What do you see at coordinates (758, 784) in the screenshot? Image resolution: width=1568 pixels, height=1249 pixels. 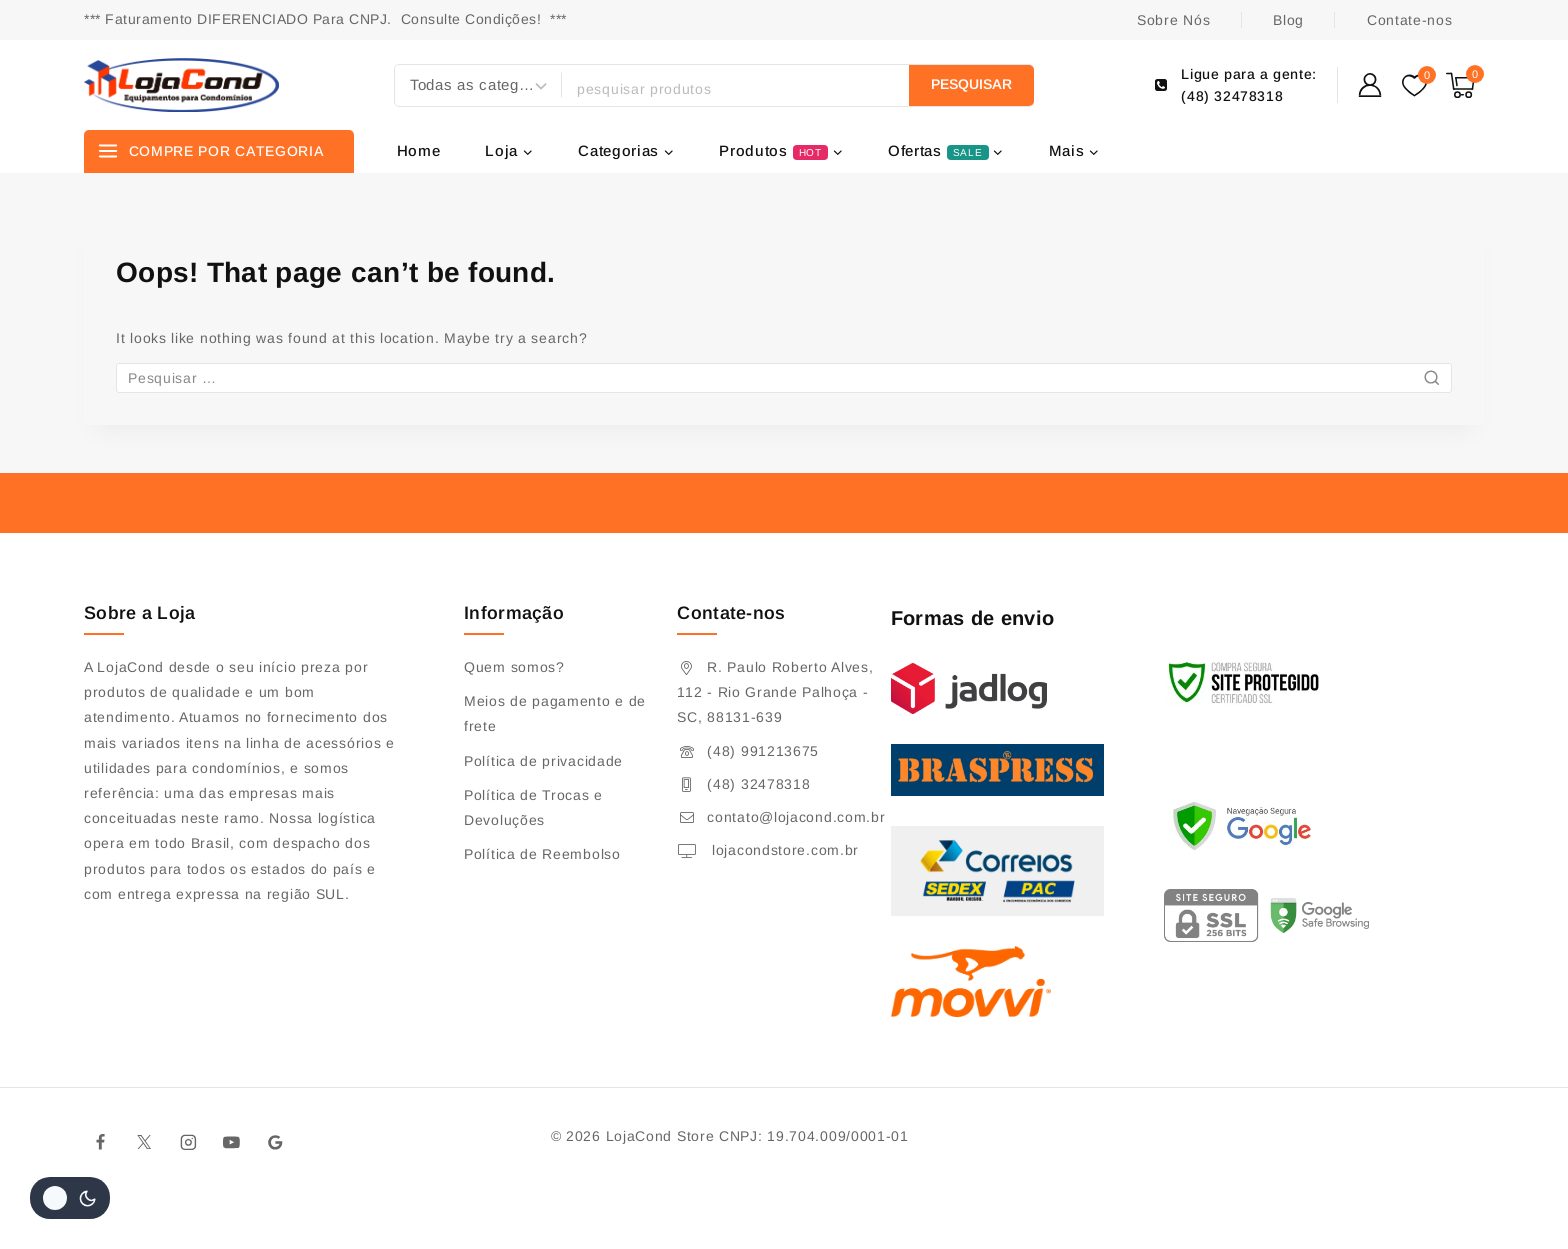 I see `(48) 32478318` at bounding box center [758, 784].